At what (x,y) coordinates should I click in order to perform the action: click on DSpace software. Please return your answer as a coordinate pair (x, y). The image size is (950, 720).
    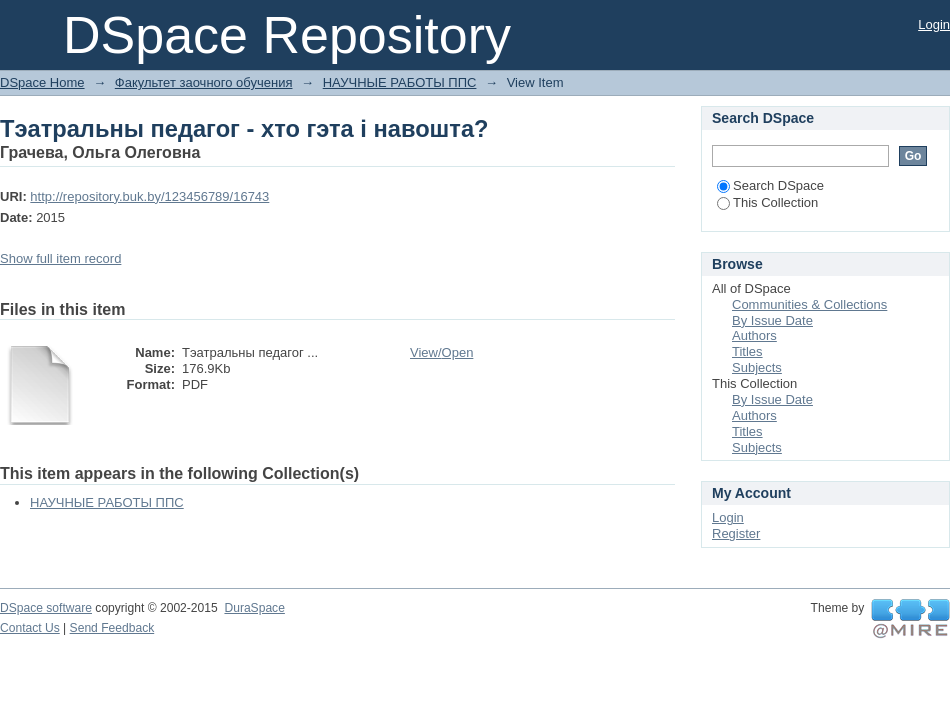
    Looking at the image, I should click on (46, 608).